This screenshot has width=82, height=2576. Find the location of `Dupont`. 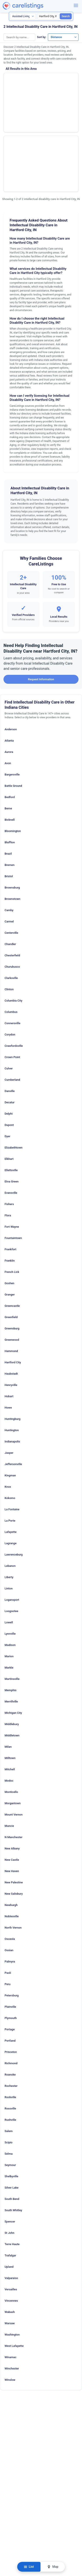

Dupont is located at coordinates (9, 1049).